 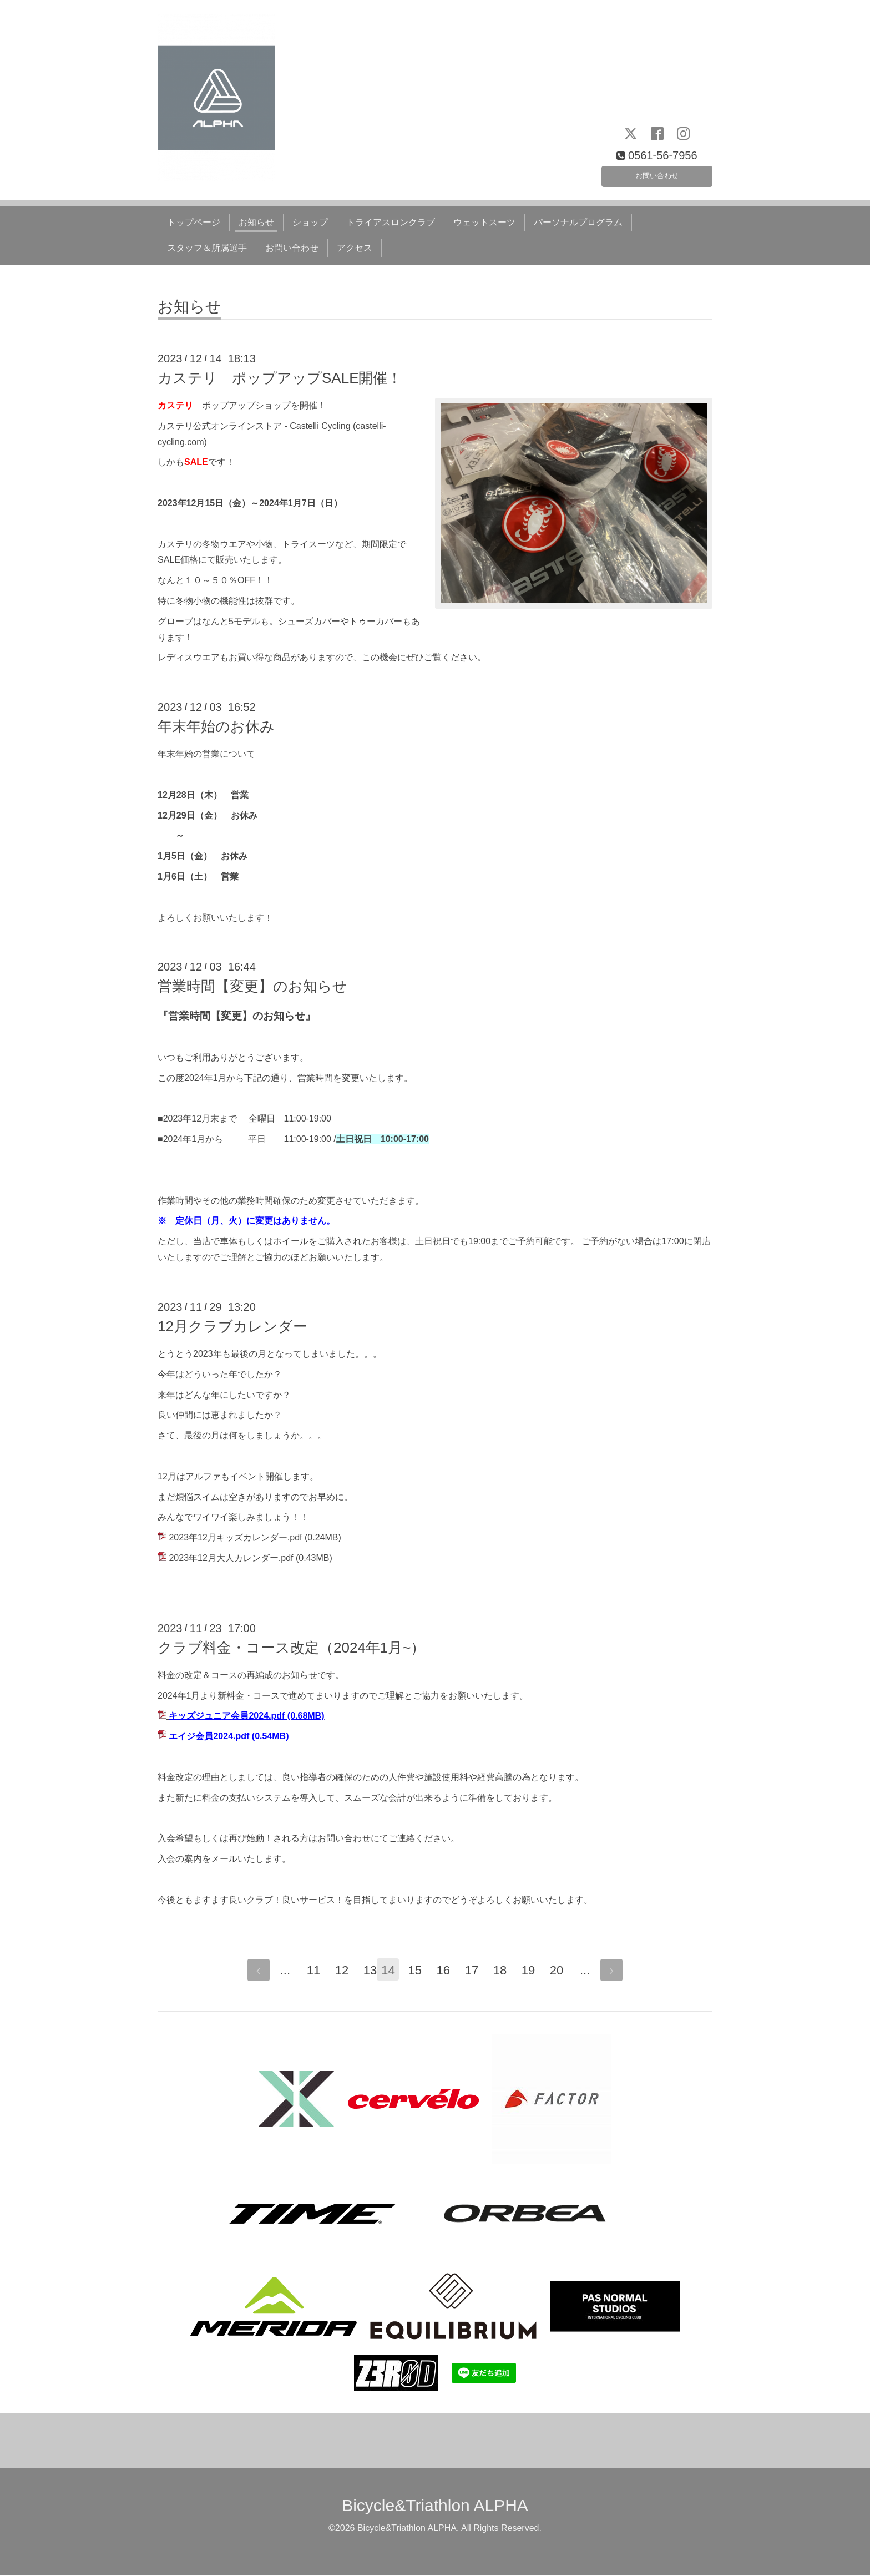 I want to click on 11, so click(x=307, y=1971).